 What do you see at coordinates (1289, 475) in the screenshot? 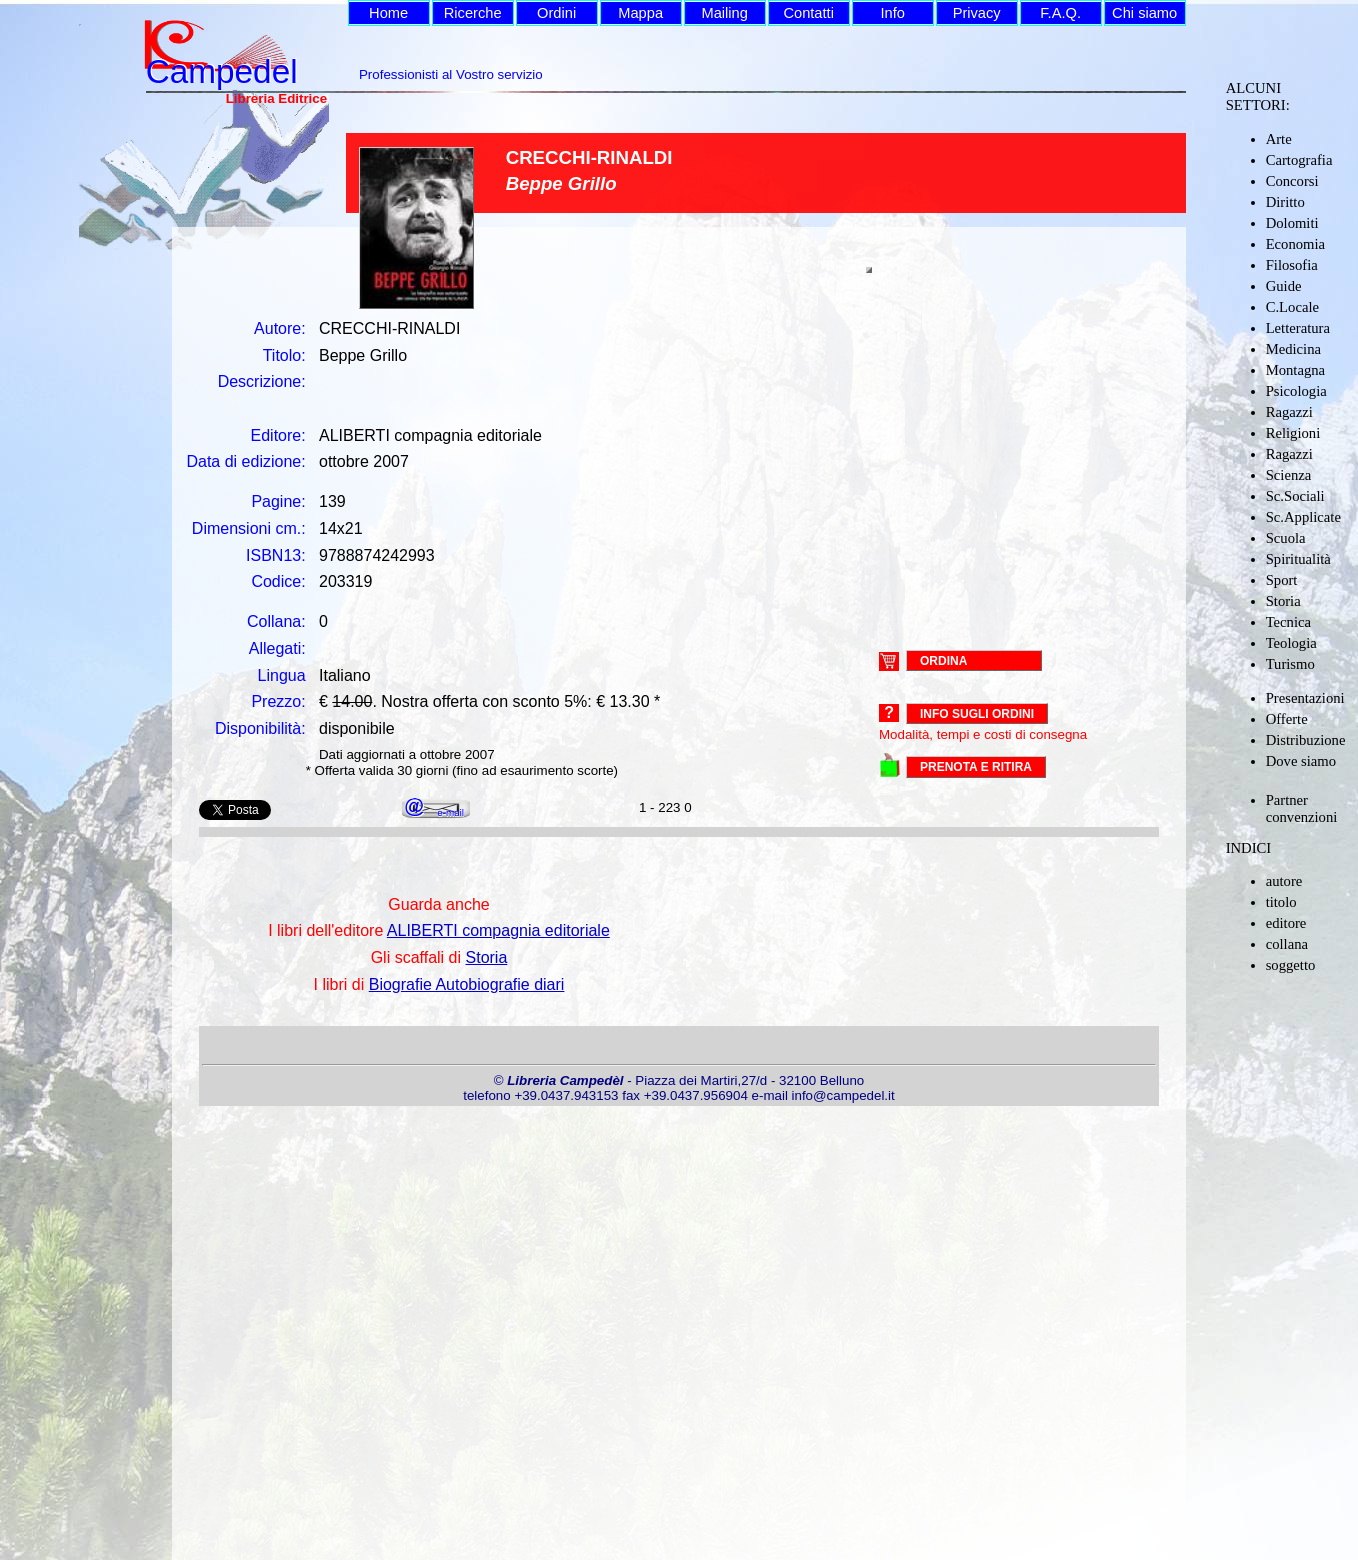
I see `Scienza` at bounding box center [1289, 475].